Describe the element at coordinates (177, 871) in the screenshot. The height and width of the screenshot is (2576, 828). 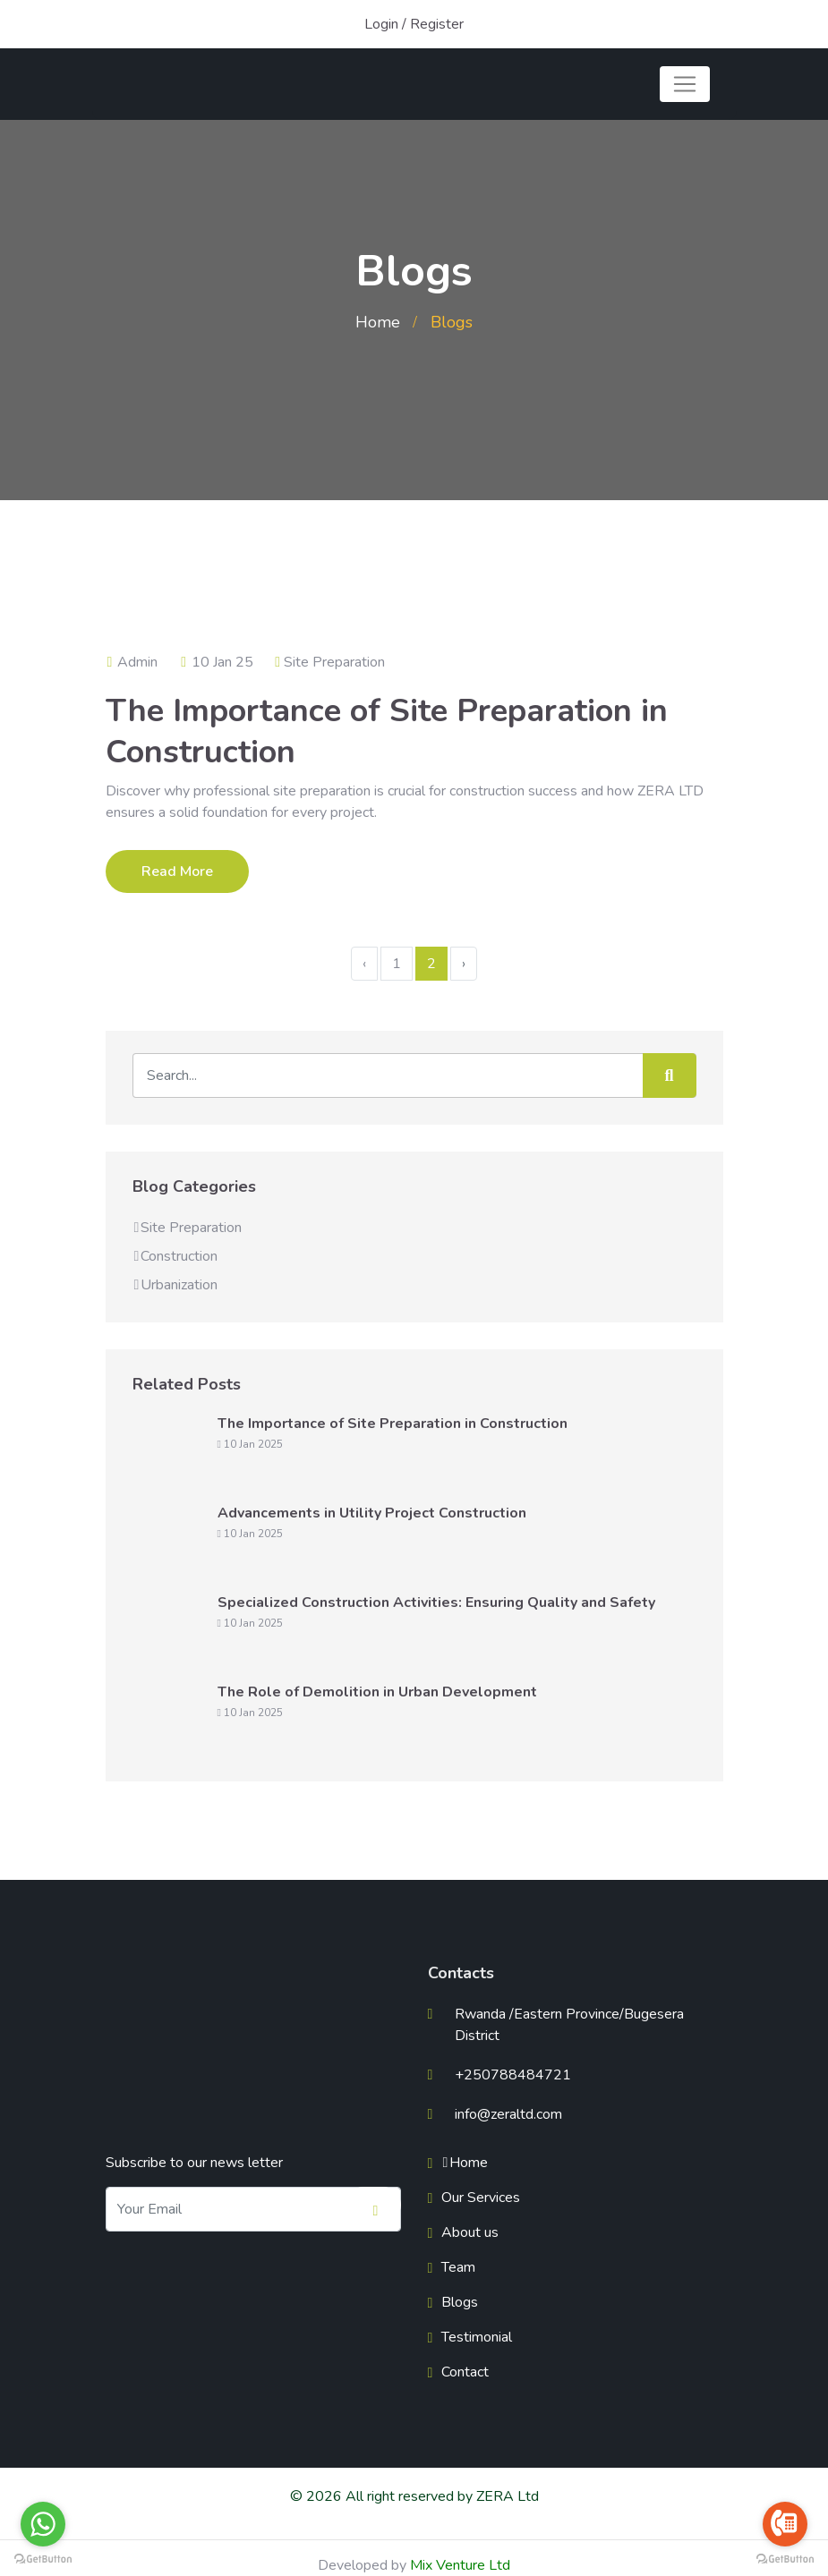
I see `Read More` at that location.